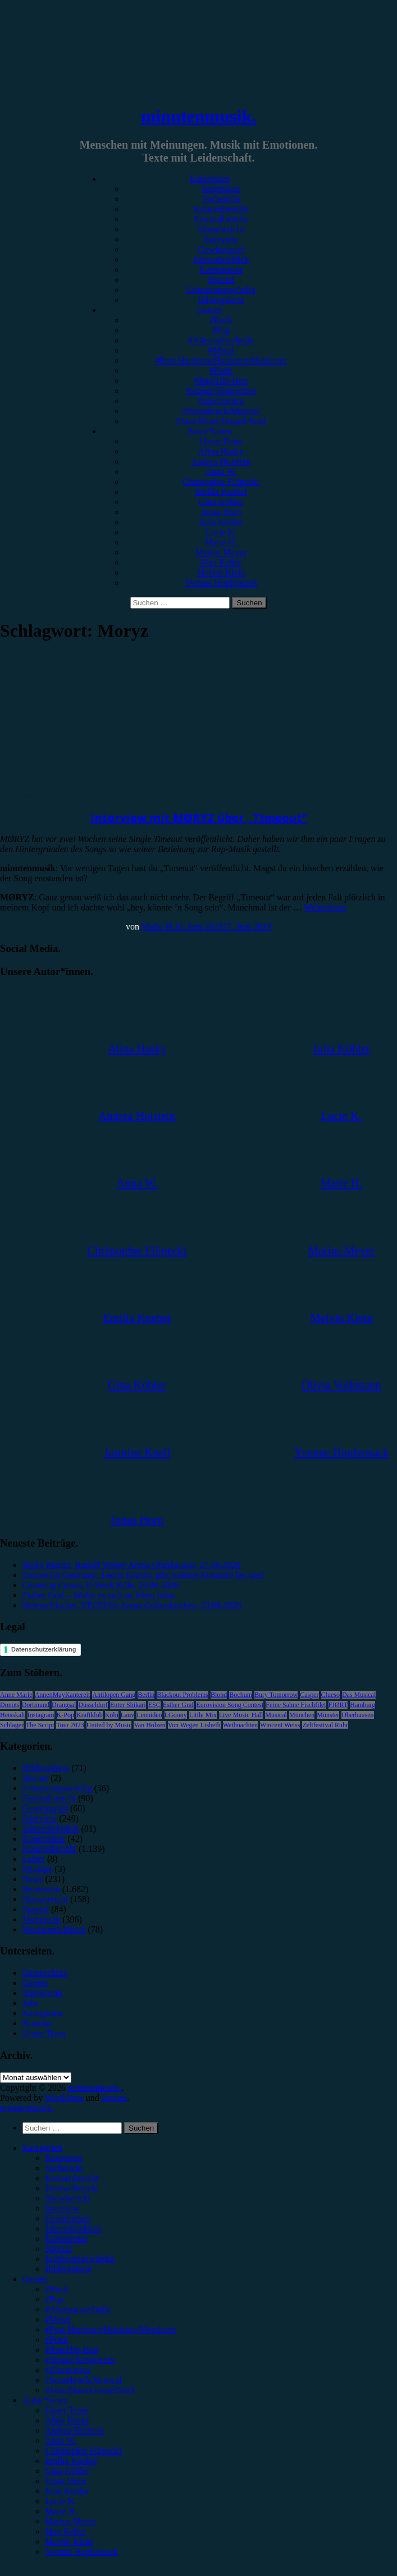 The width and height of the screenshot is (397, 2576). What do you see at coordinates (131, 1565) in the screenshot?
I see `Ricky Martin, Rudolf Weber-Arena Oberhausen, 27.06.2026` at bounding box center [131, 1565].